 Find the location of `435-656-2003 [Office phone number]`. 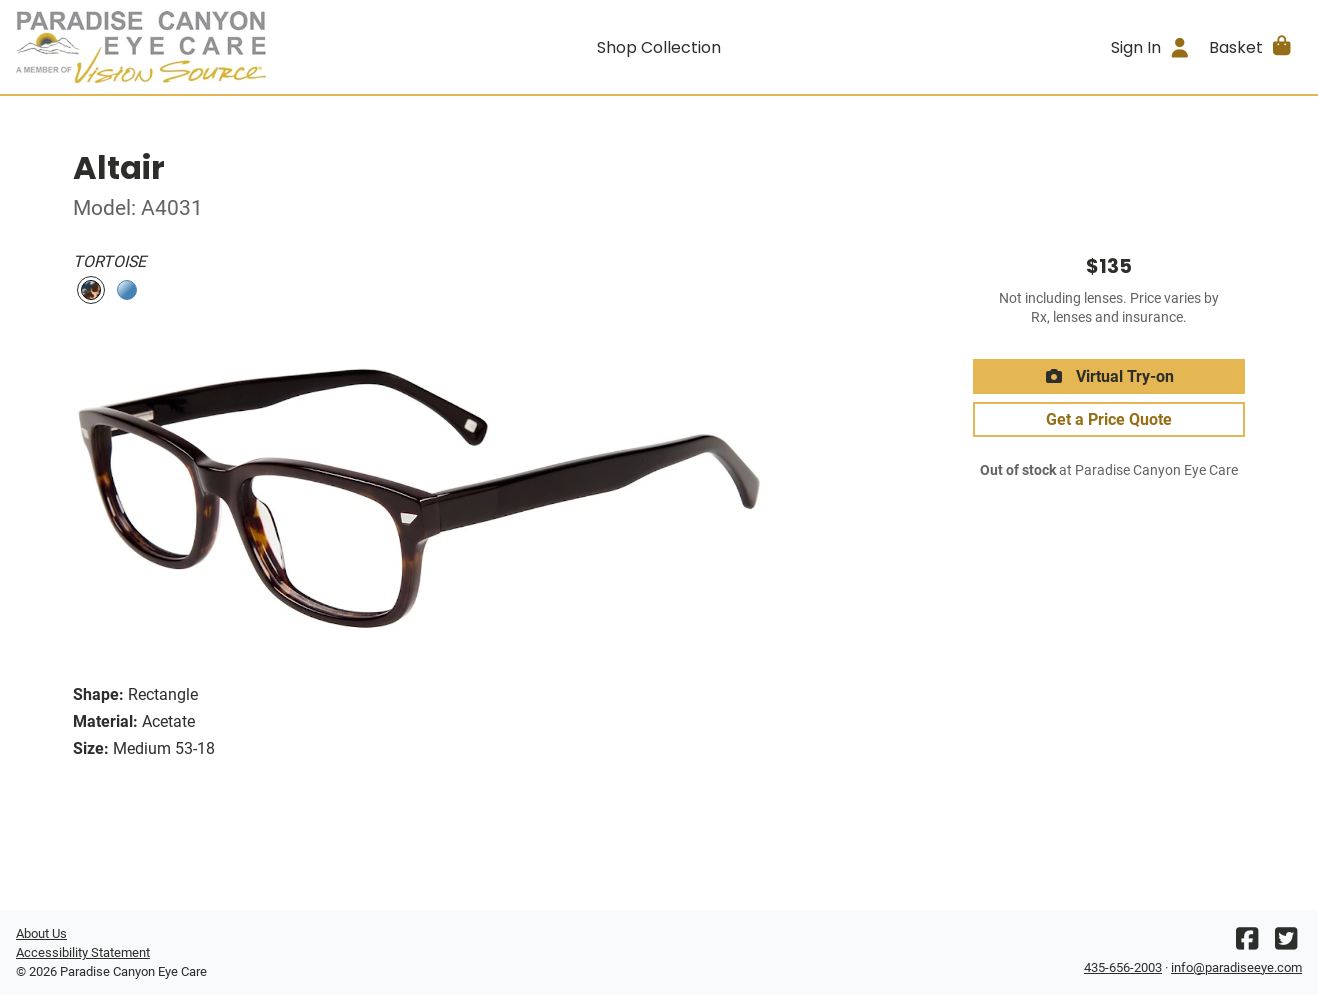

435-656-2003 [Office phone number] is located at coordinates (1123, 967).